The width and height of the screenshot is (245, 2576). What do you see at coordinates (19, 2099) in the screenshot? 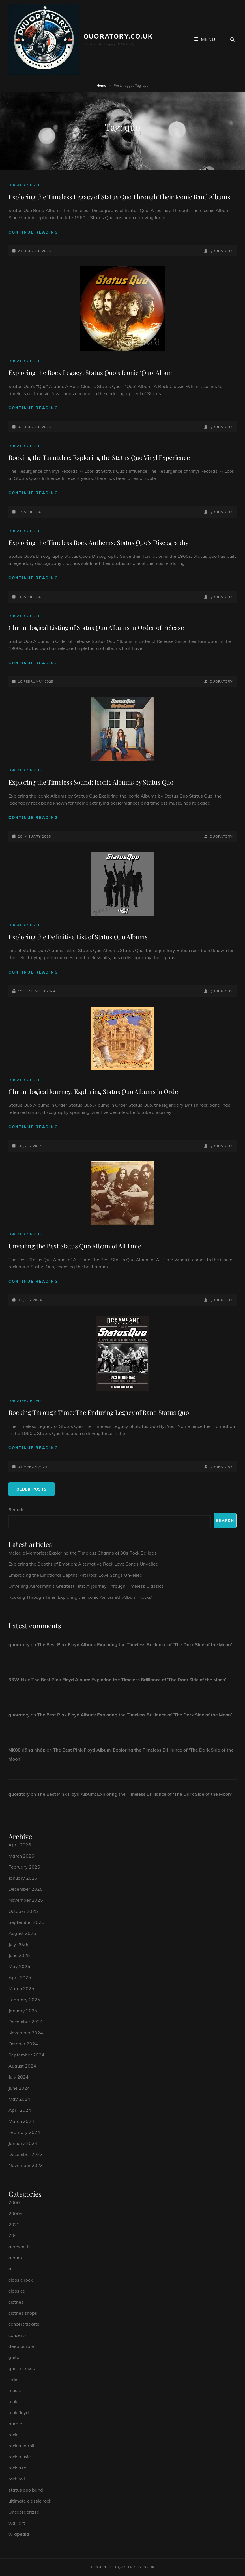
I see `May 2024` at bounding box center [19, 2099].